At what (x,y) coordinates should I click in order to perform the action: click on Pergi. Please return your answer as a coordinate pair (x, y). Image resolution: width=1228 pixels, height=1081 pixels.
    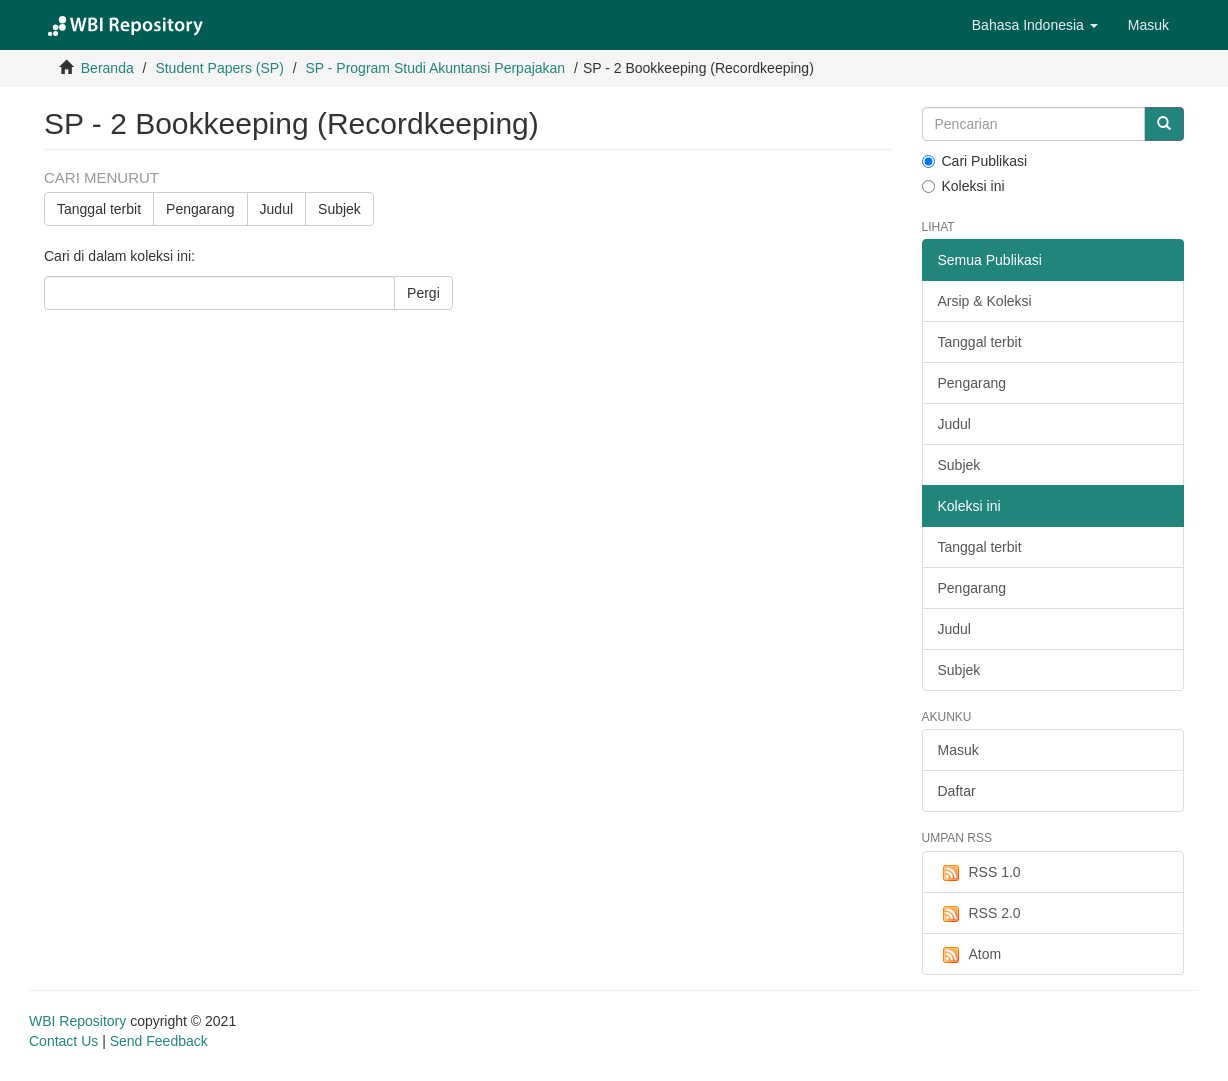
    Looking at the image, I should click on (423, 293).